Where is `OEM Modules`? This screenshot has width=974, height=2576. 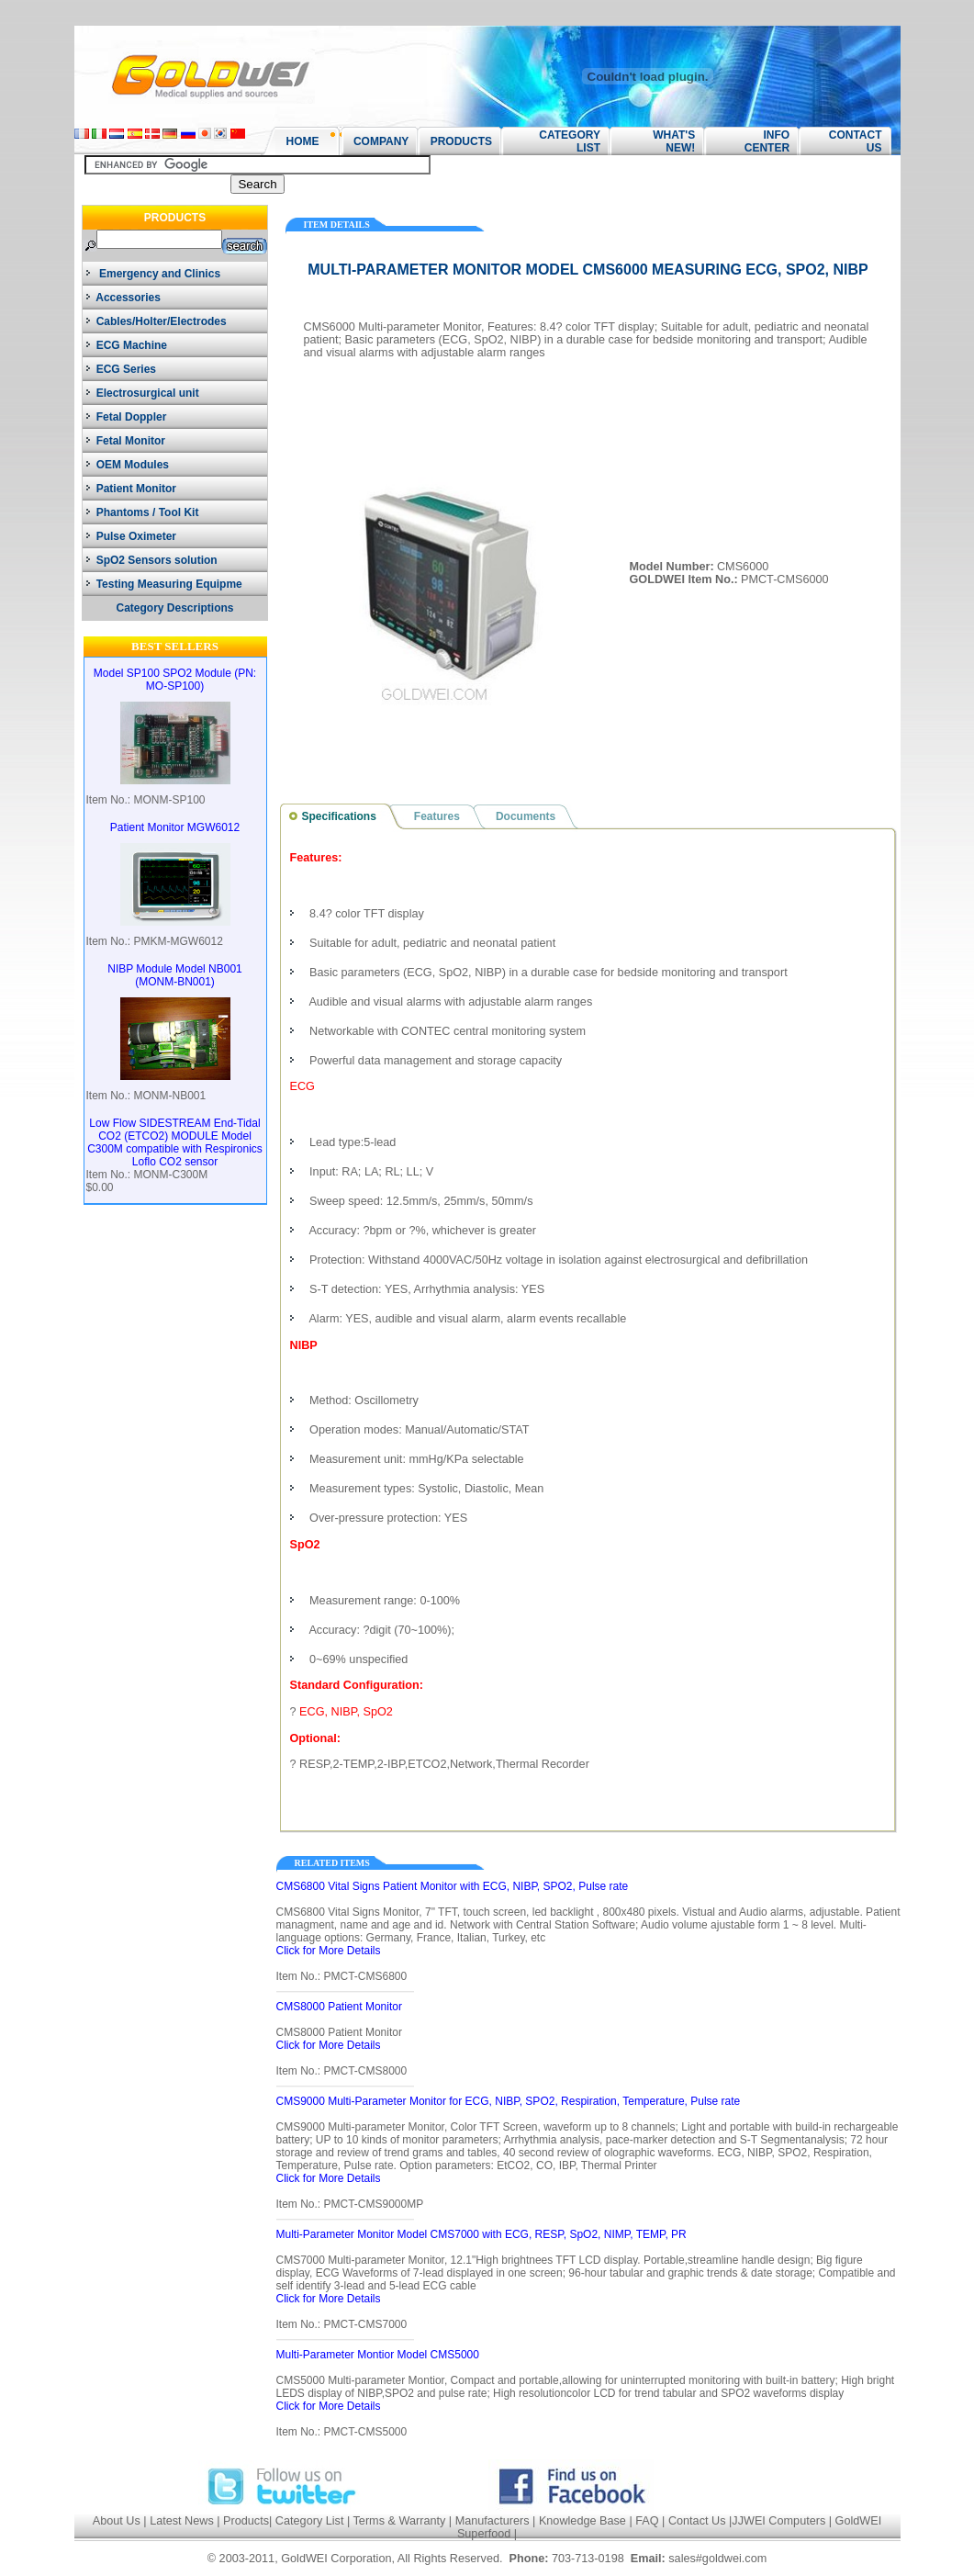
OEM Modules is located at coordinates (127, 464).